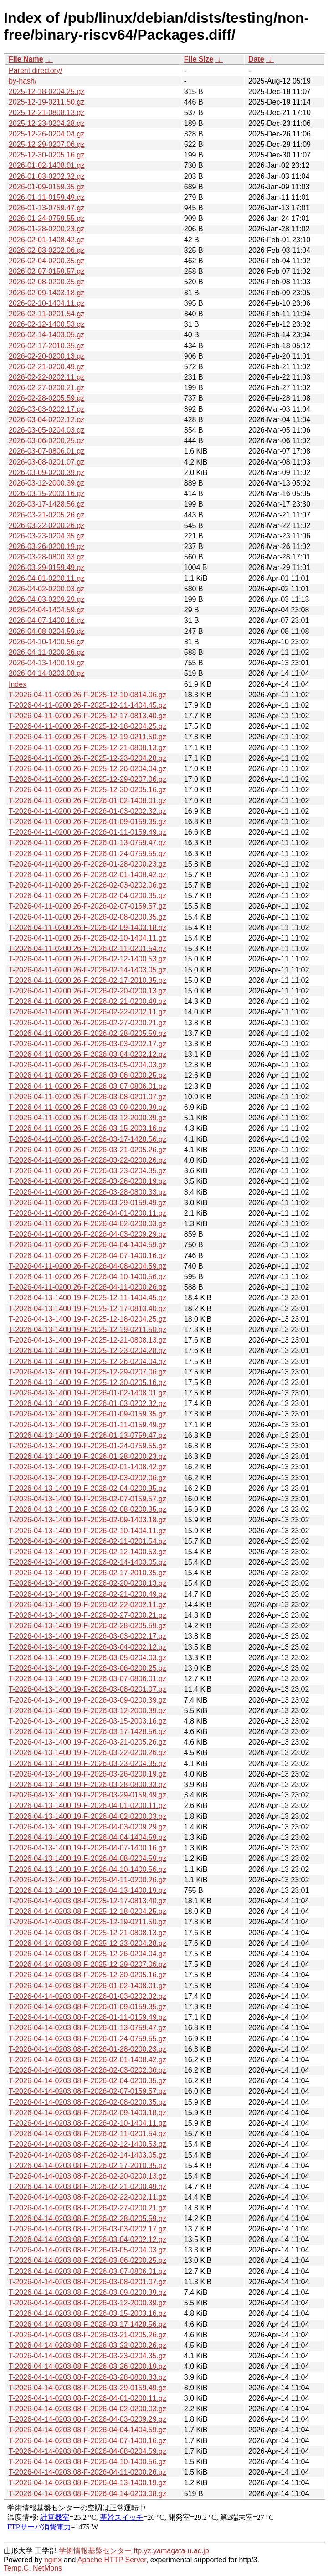 The width and height of the screenshot is (329, 2576). Describe the element at coordinates (87, 2345) in the screenshot. I see `T-2026-04-14-0203.08-F-2026-03-22-0200.26.gz` at that location.